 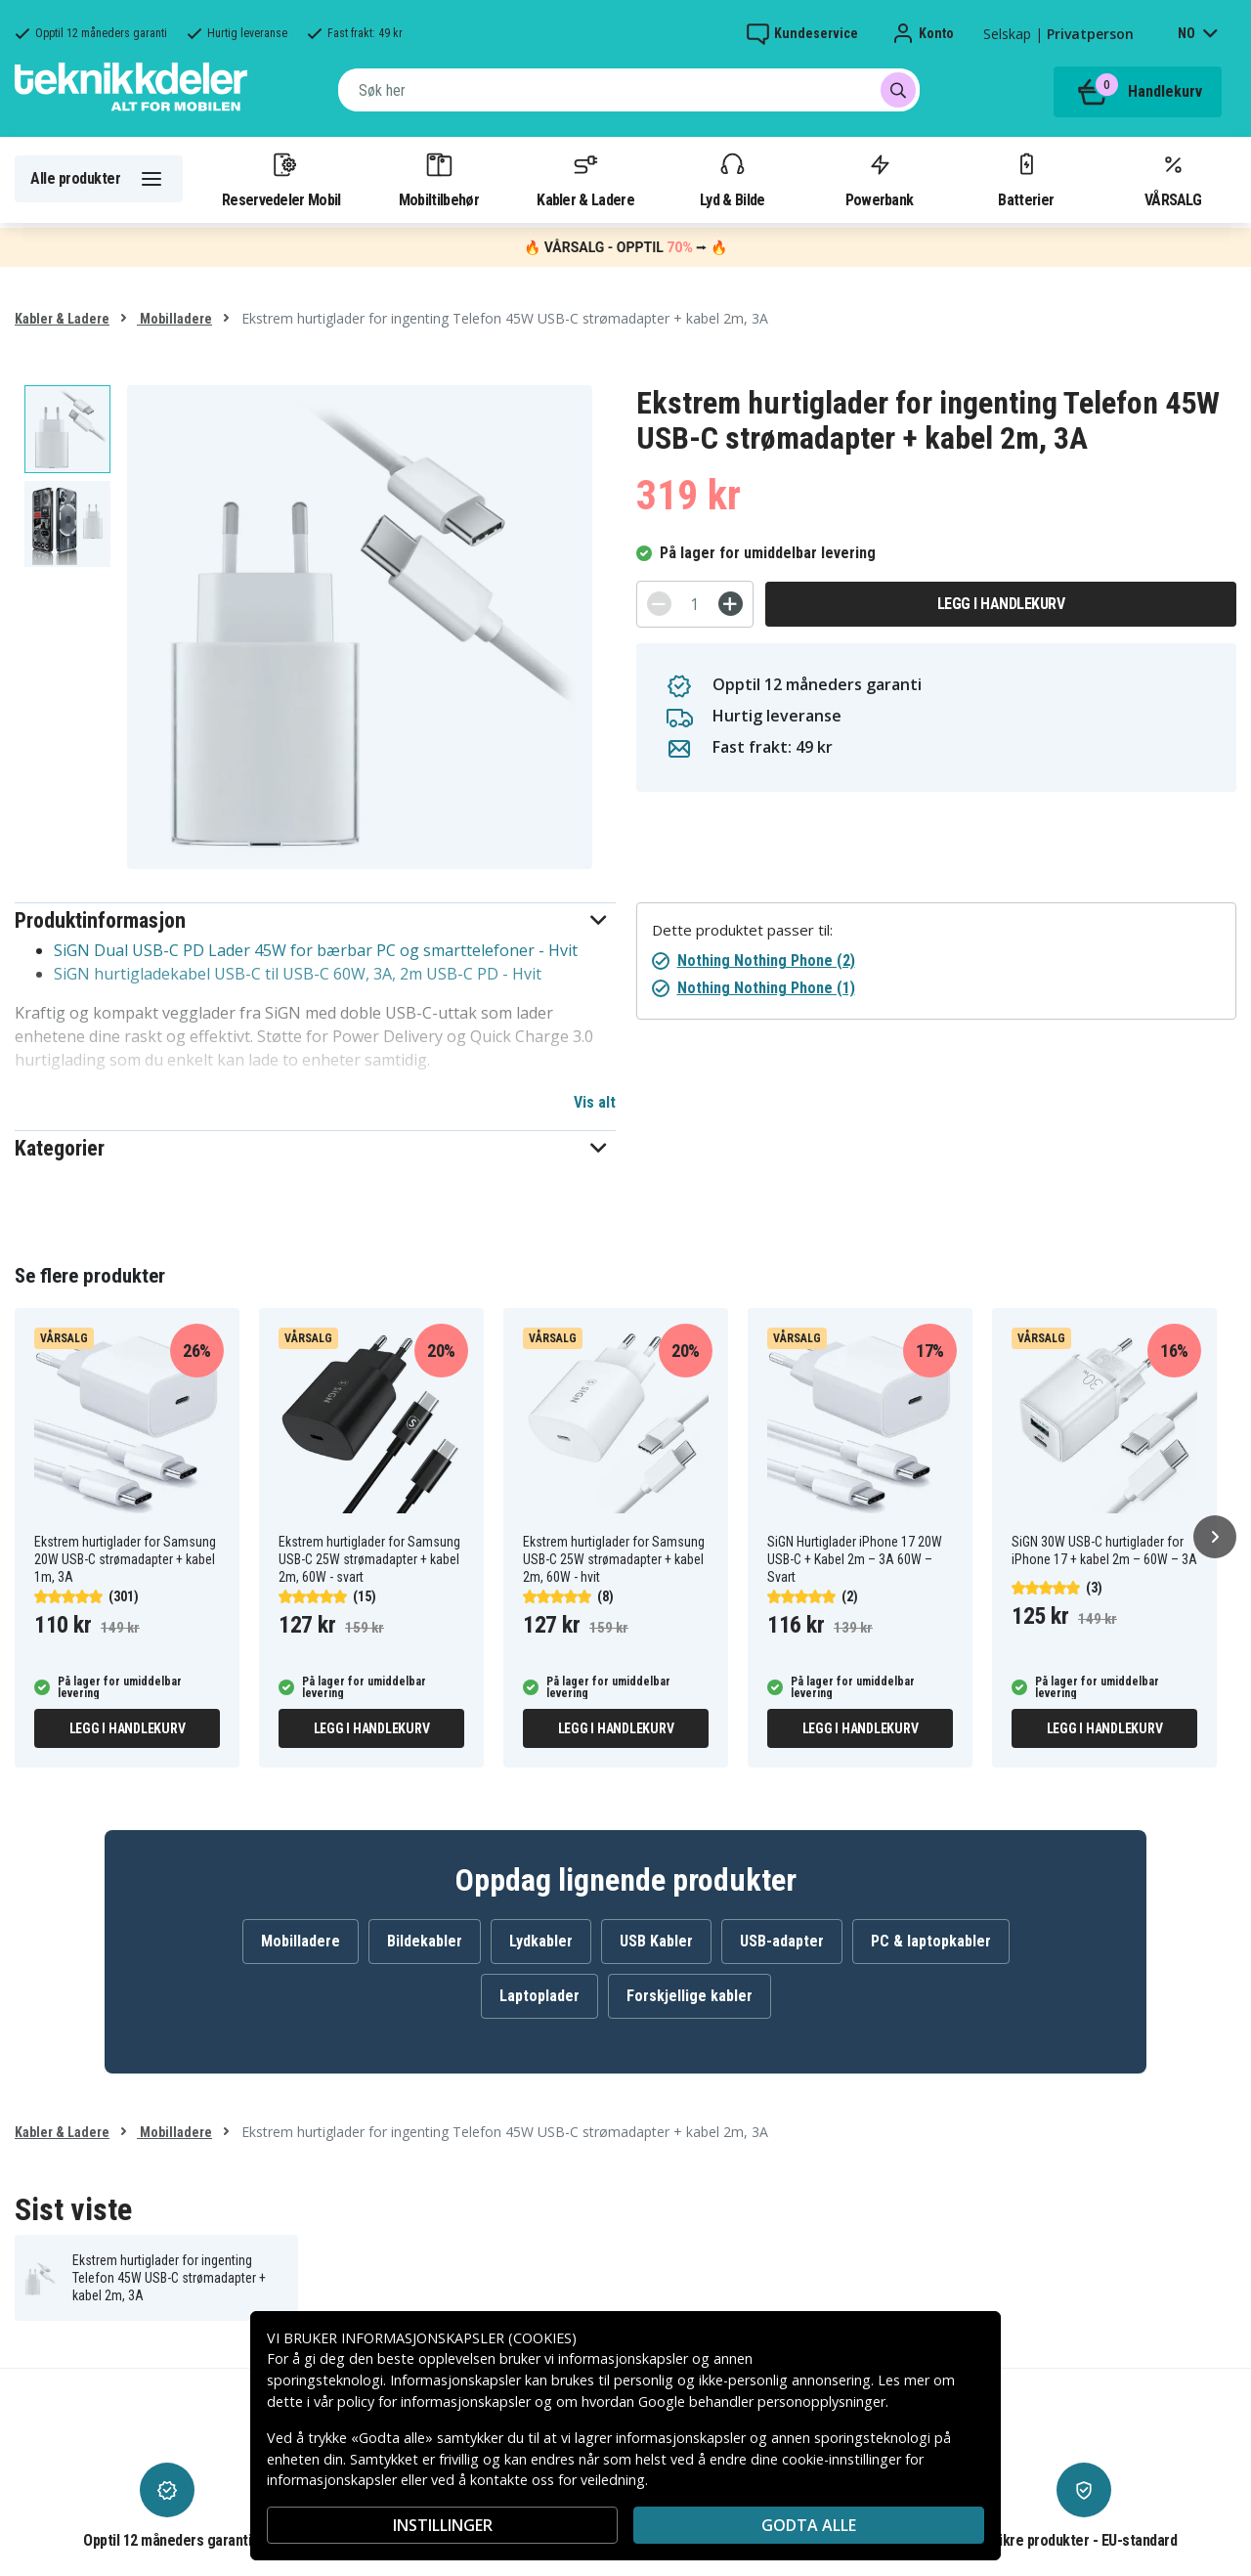 What do you see at coordinates (443, 2525) in the screenshot?
I see `INSTILLINGER` at bounding box center [443, 2525].